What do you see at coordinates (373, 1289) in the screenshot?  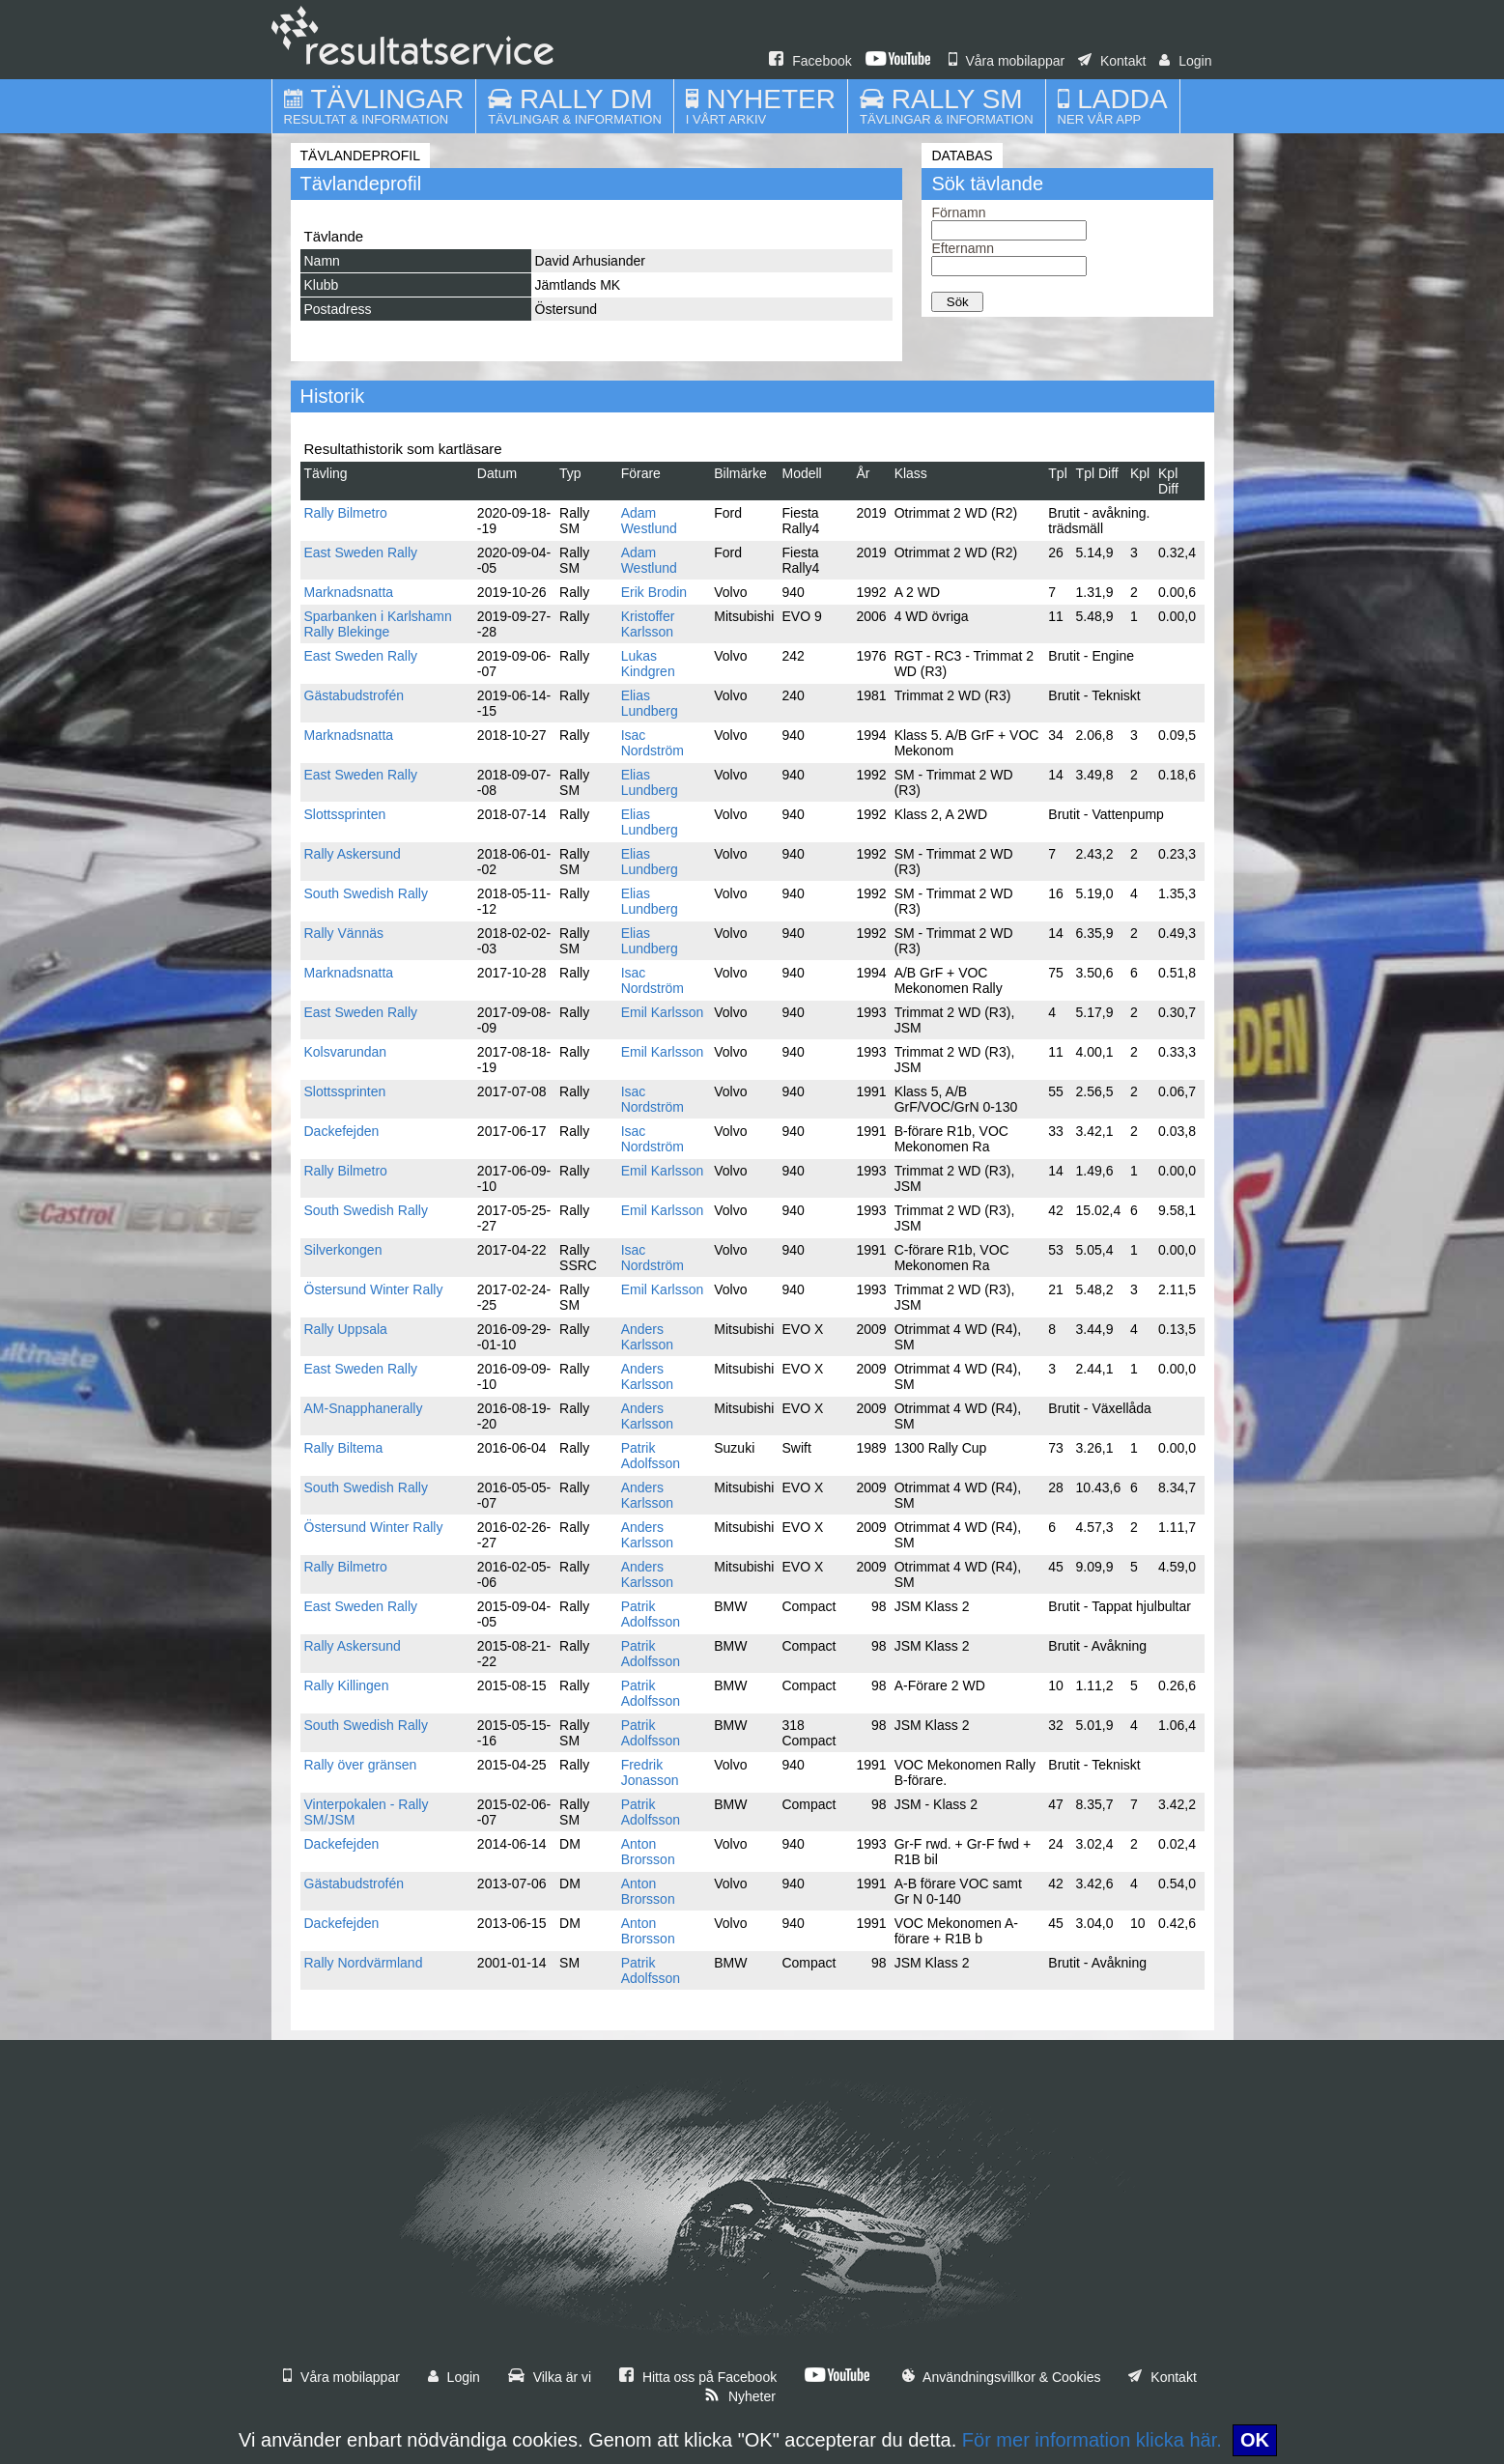 I see `Östersund Winter Rally` at bounding box center [373, 1289].